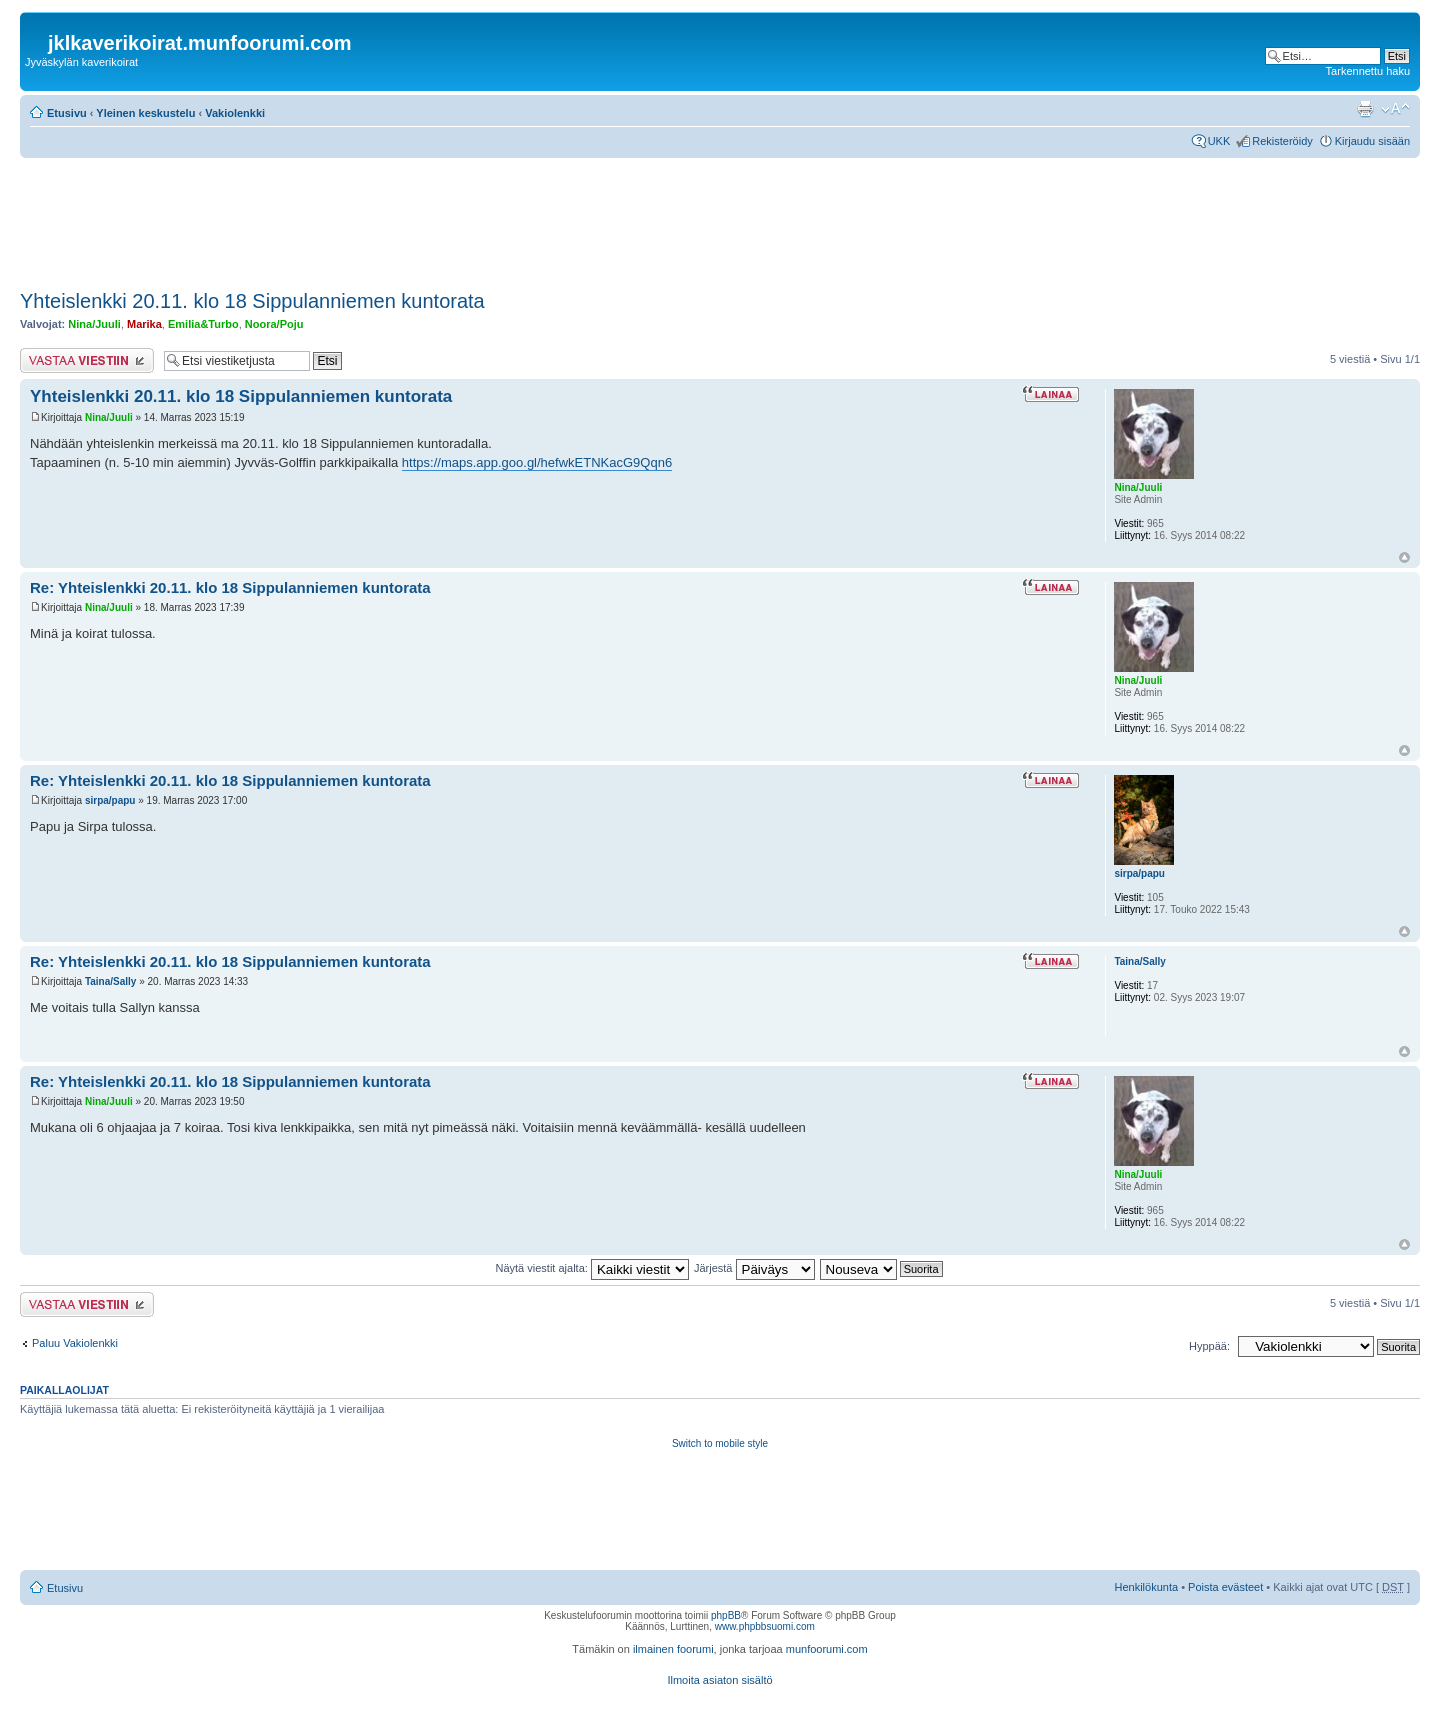 Image resolution: width=1440 pixels, height=1732 pixels. I want to click on Ylös, so click(1404, 557).